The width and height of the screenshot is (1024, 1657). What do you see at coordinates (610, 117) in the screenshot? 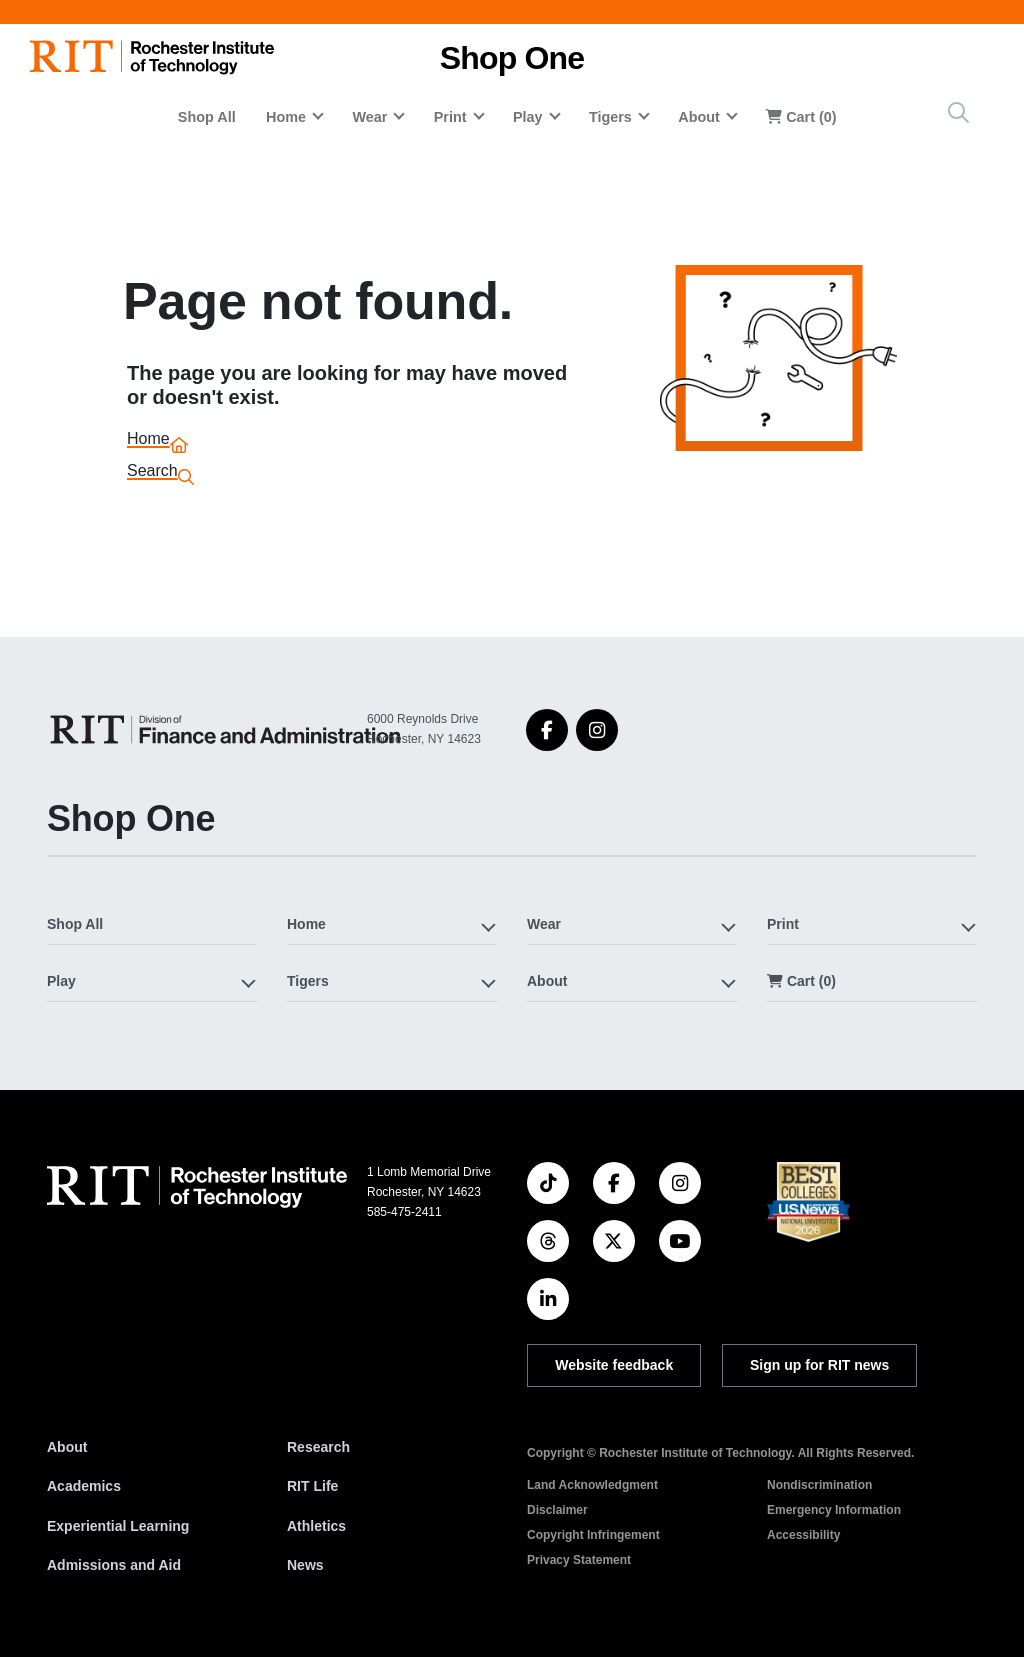
I see `Tigers [button]` at bounding box center [610, 117].